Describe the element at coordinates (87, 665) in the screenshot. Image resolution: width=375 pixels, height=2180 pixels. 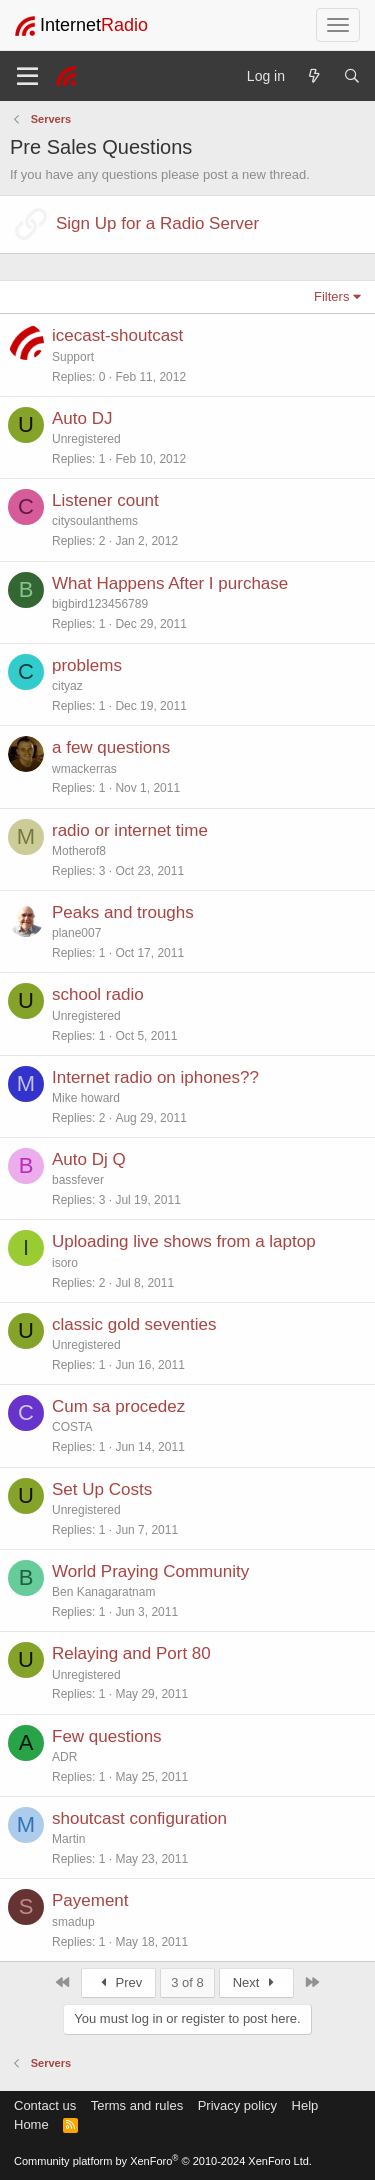
I see `problems` at that location.